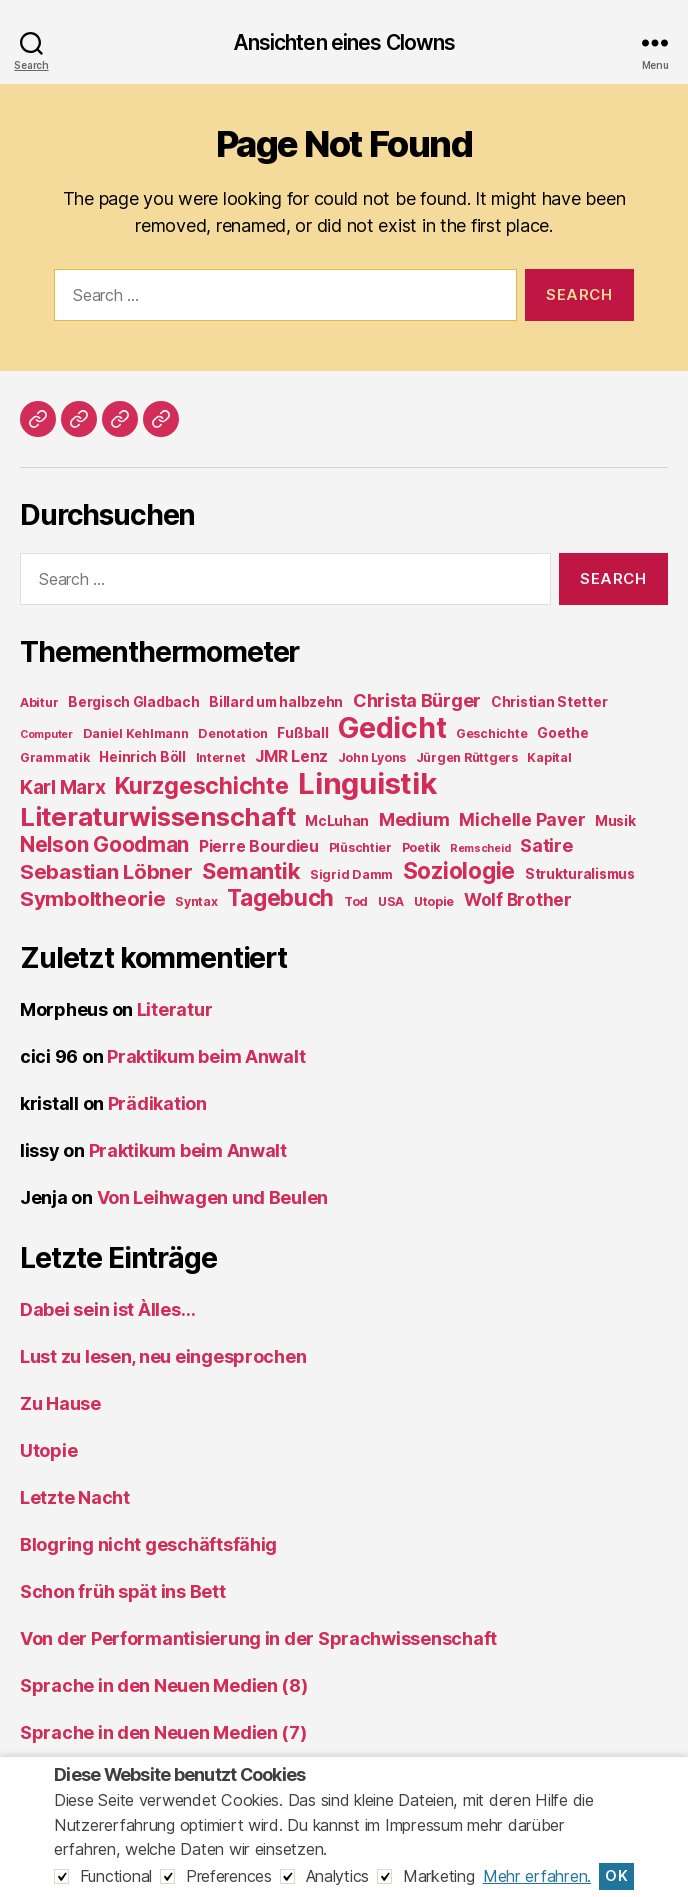 This screenshot has height=1897, width=688. Describe the element at coordinates (133, 702) in the screenshot. I see `Bergisch Gladbach [Bergisch Gladbach (5 items)]` at that location.